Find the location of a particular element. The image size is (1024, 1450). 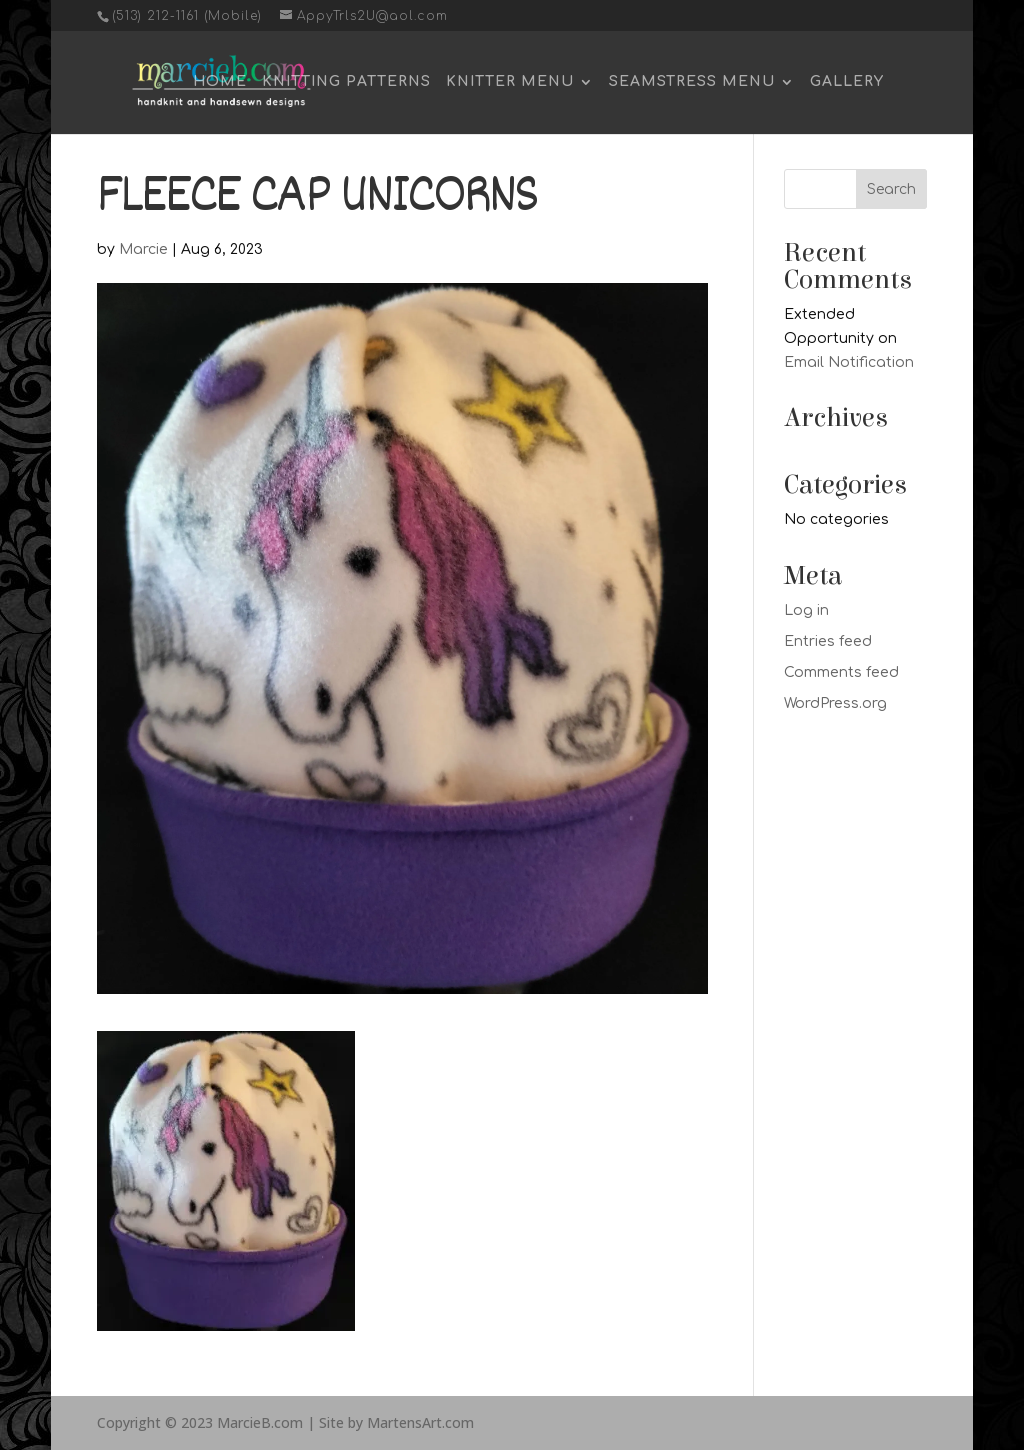

Entries feed is located at coordinates (828, 641).